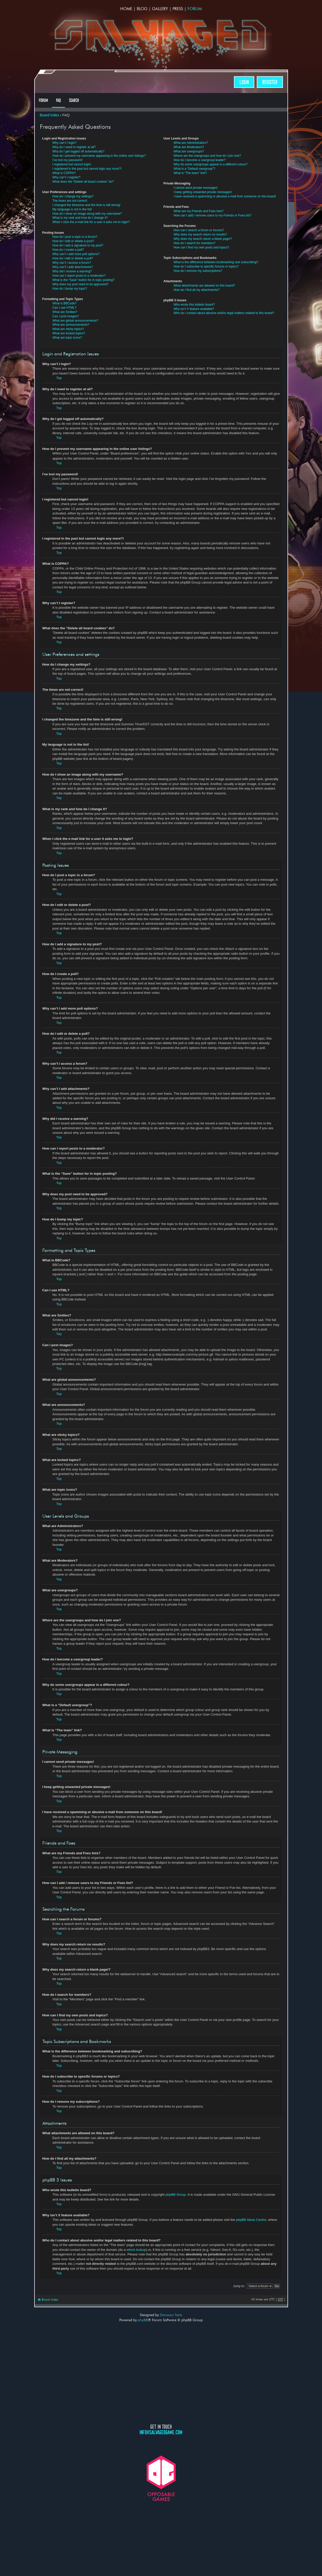 Image resolution: width=322 pixels, height=2576 pixels. I want to click on What are sticky topics?, so click(68, 329).